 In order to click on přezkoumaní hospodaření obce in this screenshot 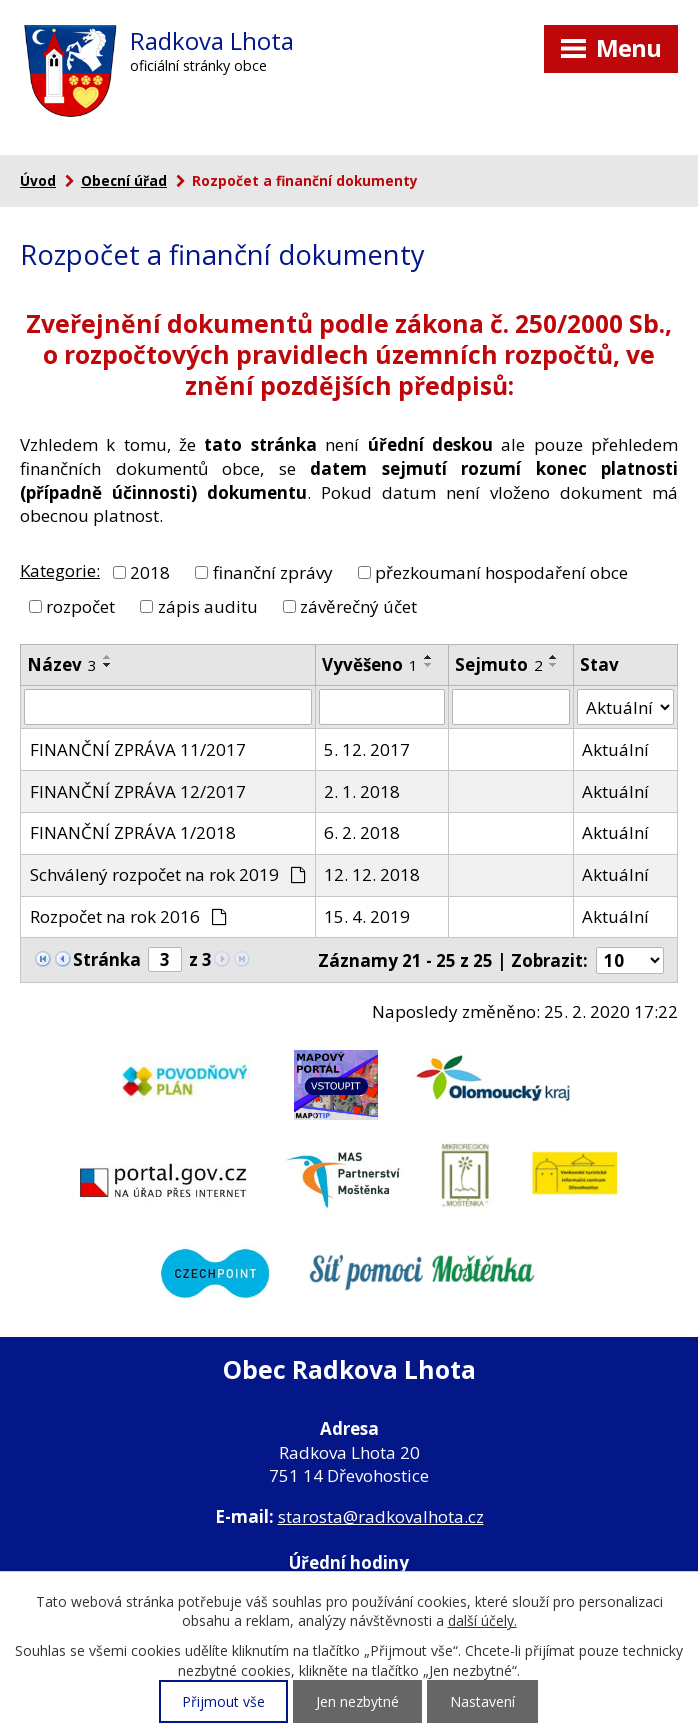, I will do `click(501, 571)`.